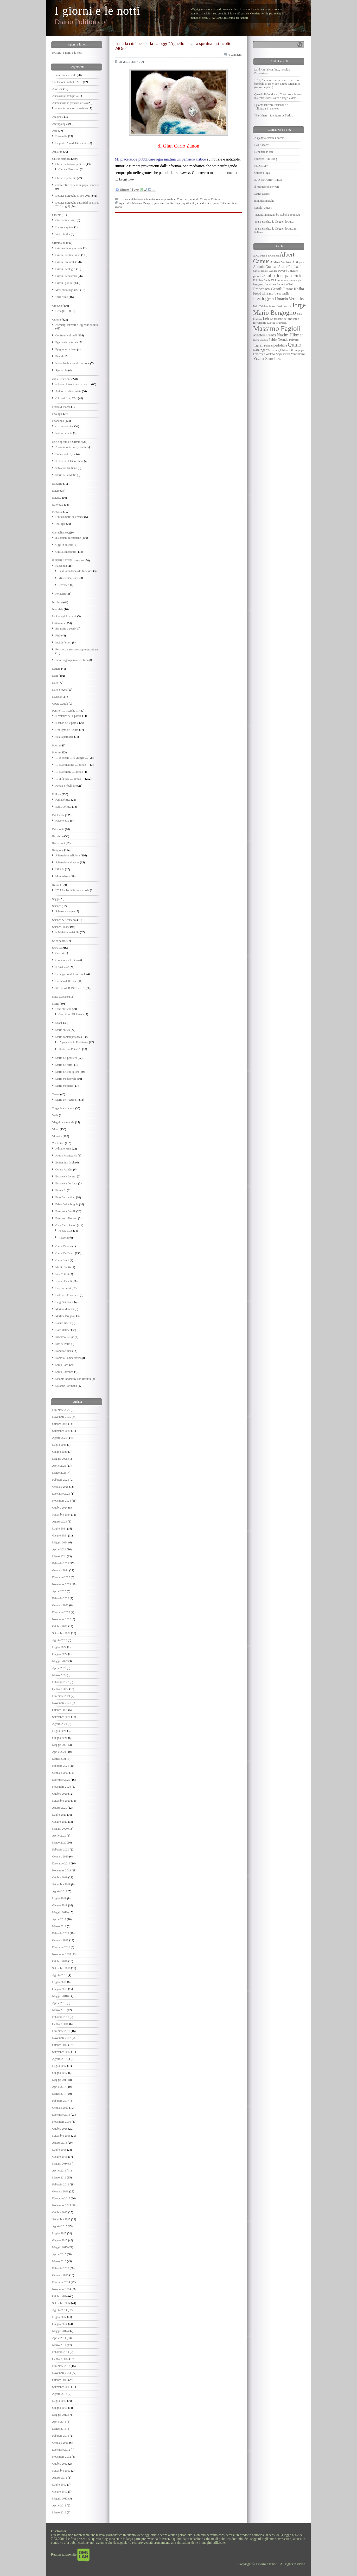 This screenshot has height=2576, width=357. What do you see at coordinates (60, 2100) in the screenshot?
I see `Febbraio 2017` at bounding box center [60, 2100].